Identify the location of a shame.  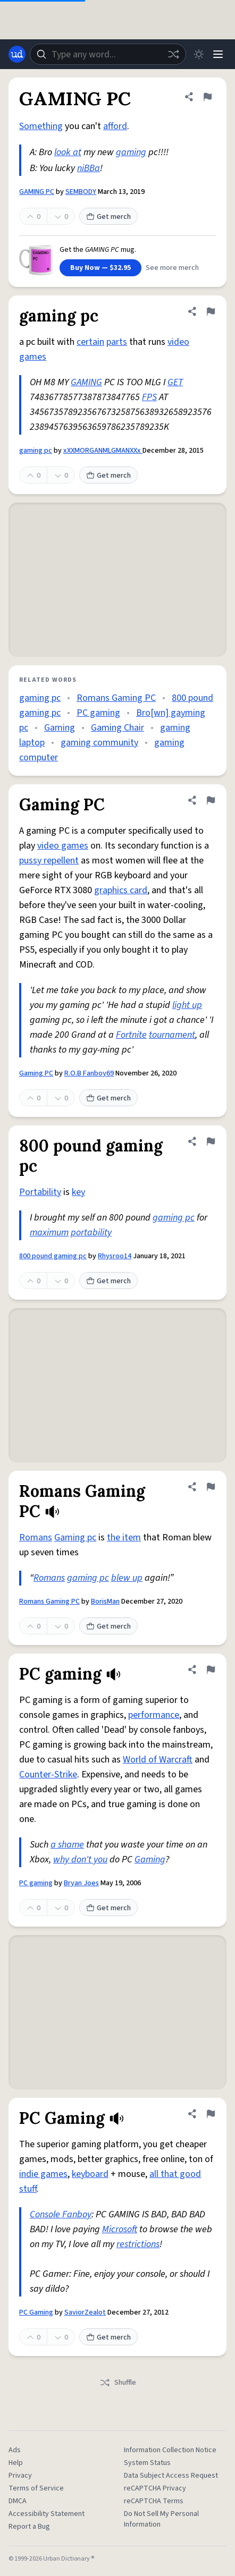
(67, 1844).